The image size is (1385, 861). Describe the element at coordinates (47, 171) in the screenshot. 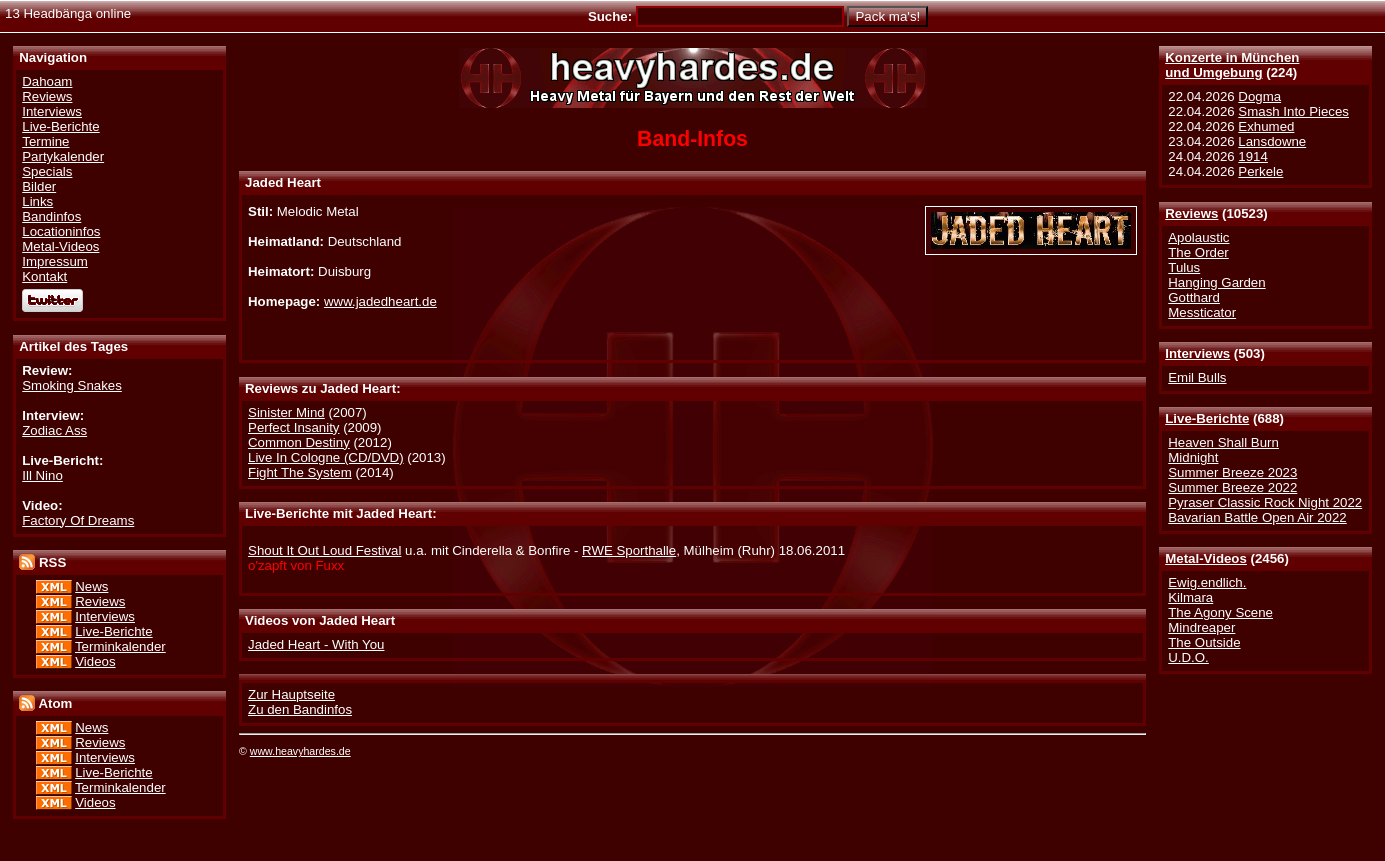

I see `Specials` at that location.